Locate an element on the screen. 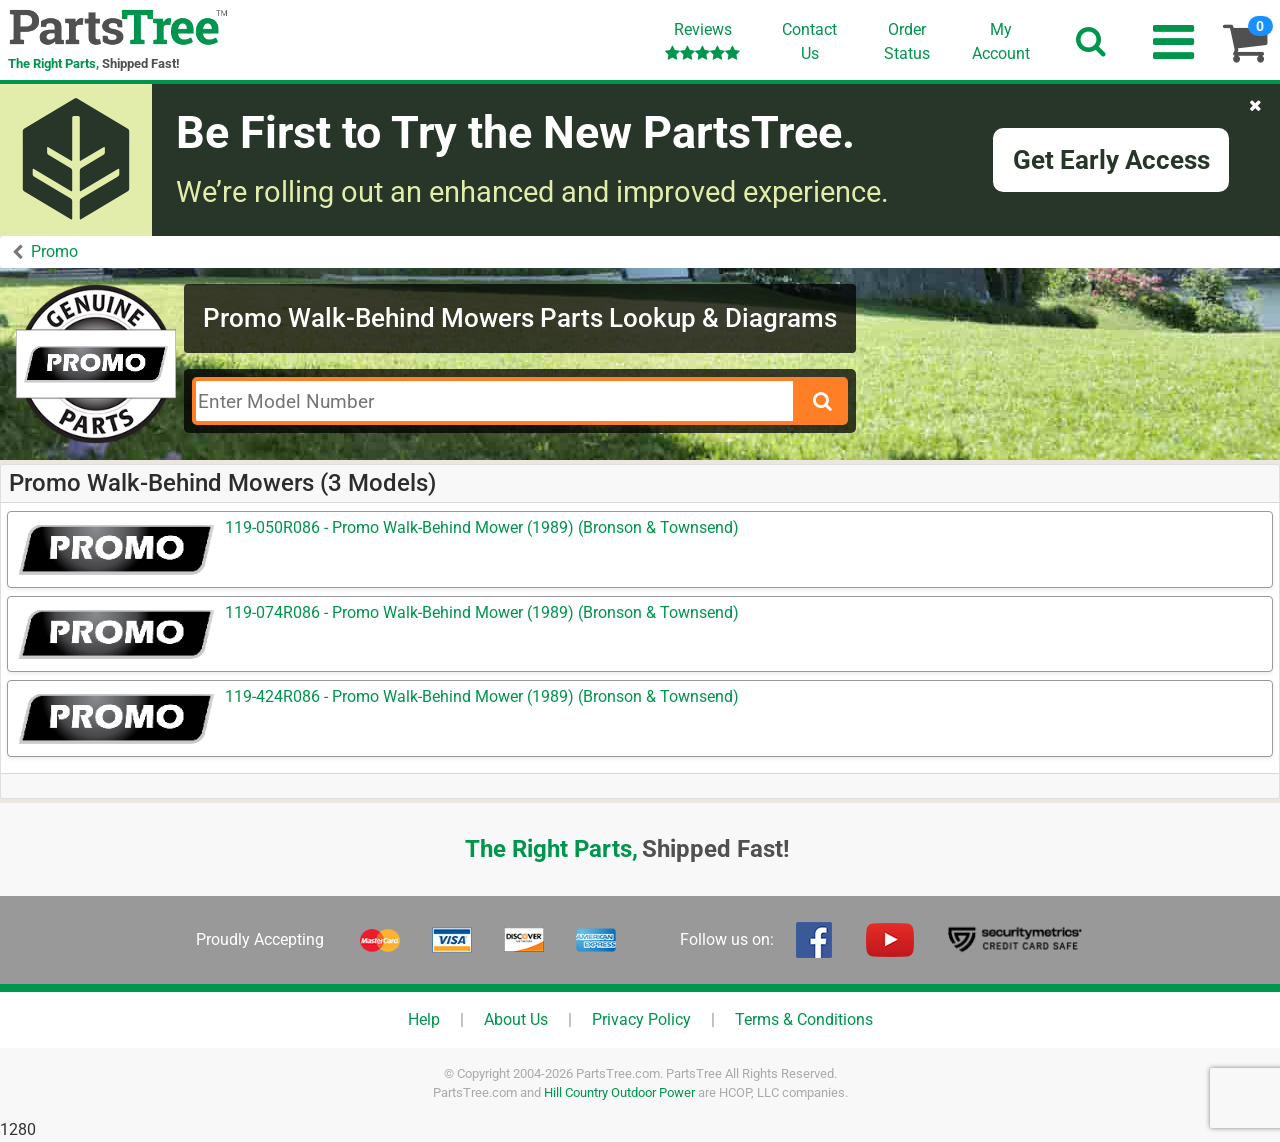 The image size is (1280, 1142). 119-050R086 - Promo Walk-Behind Mower (1989) (Bronson & Townsend) is located at coordinates (482, 527).